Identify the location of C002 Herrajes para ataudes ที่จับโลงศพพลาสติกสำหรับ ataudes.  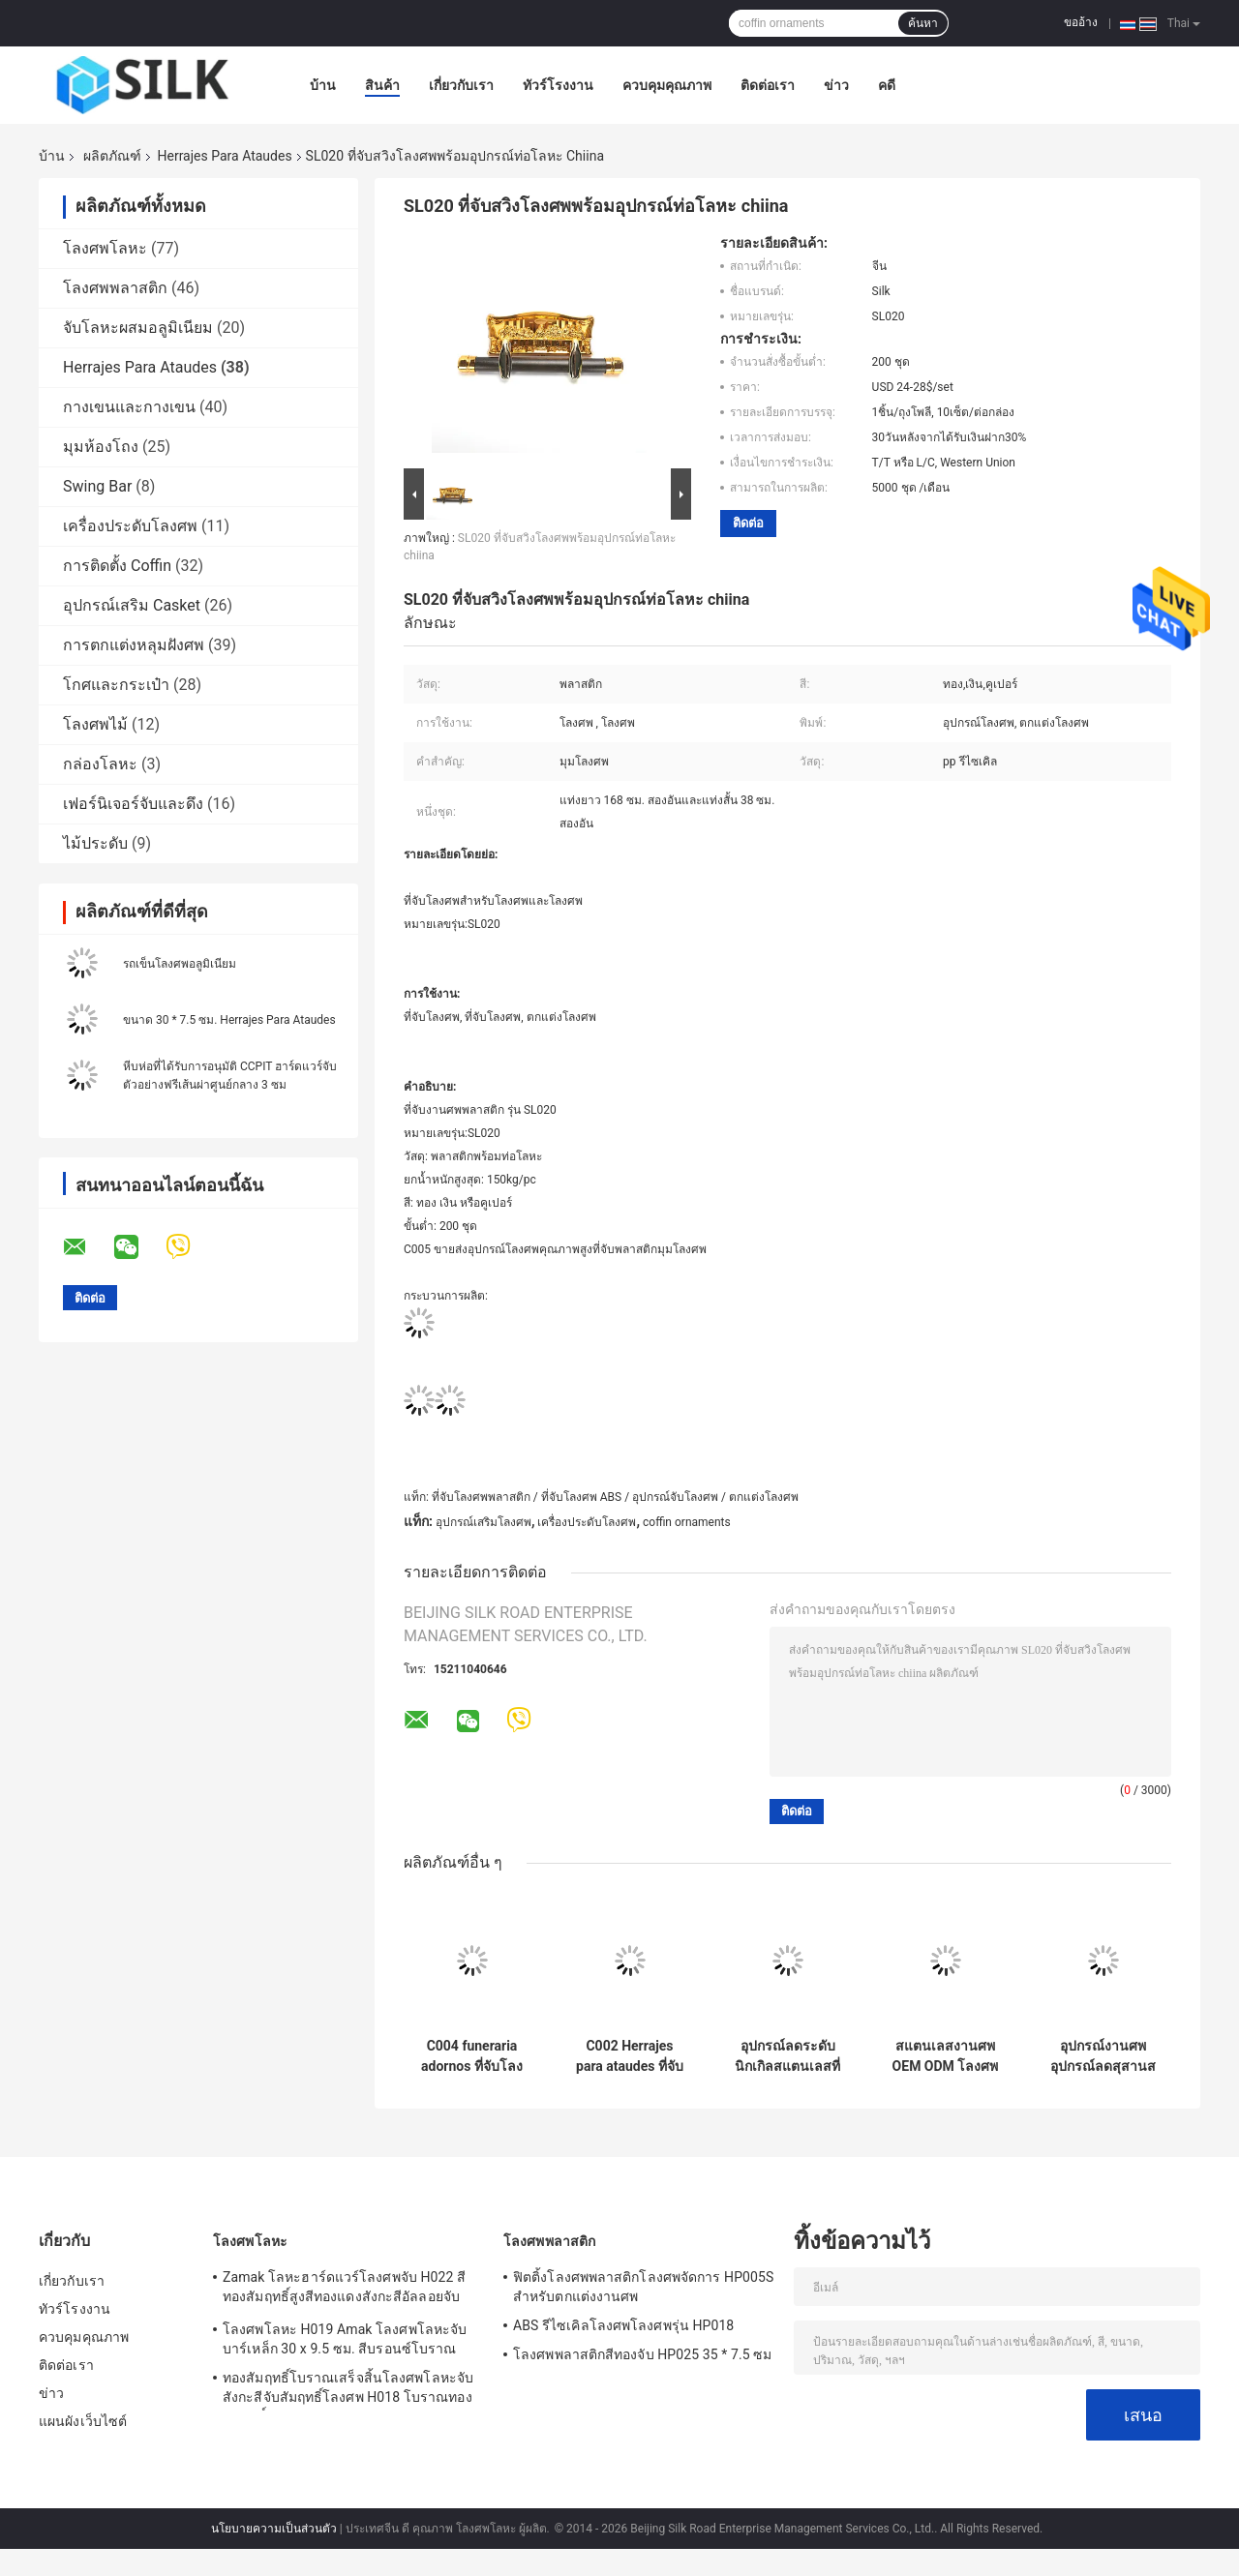
(629, 2056).